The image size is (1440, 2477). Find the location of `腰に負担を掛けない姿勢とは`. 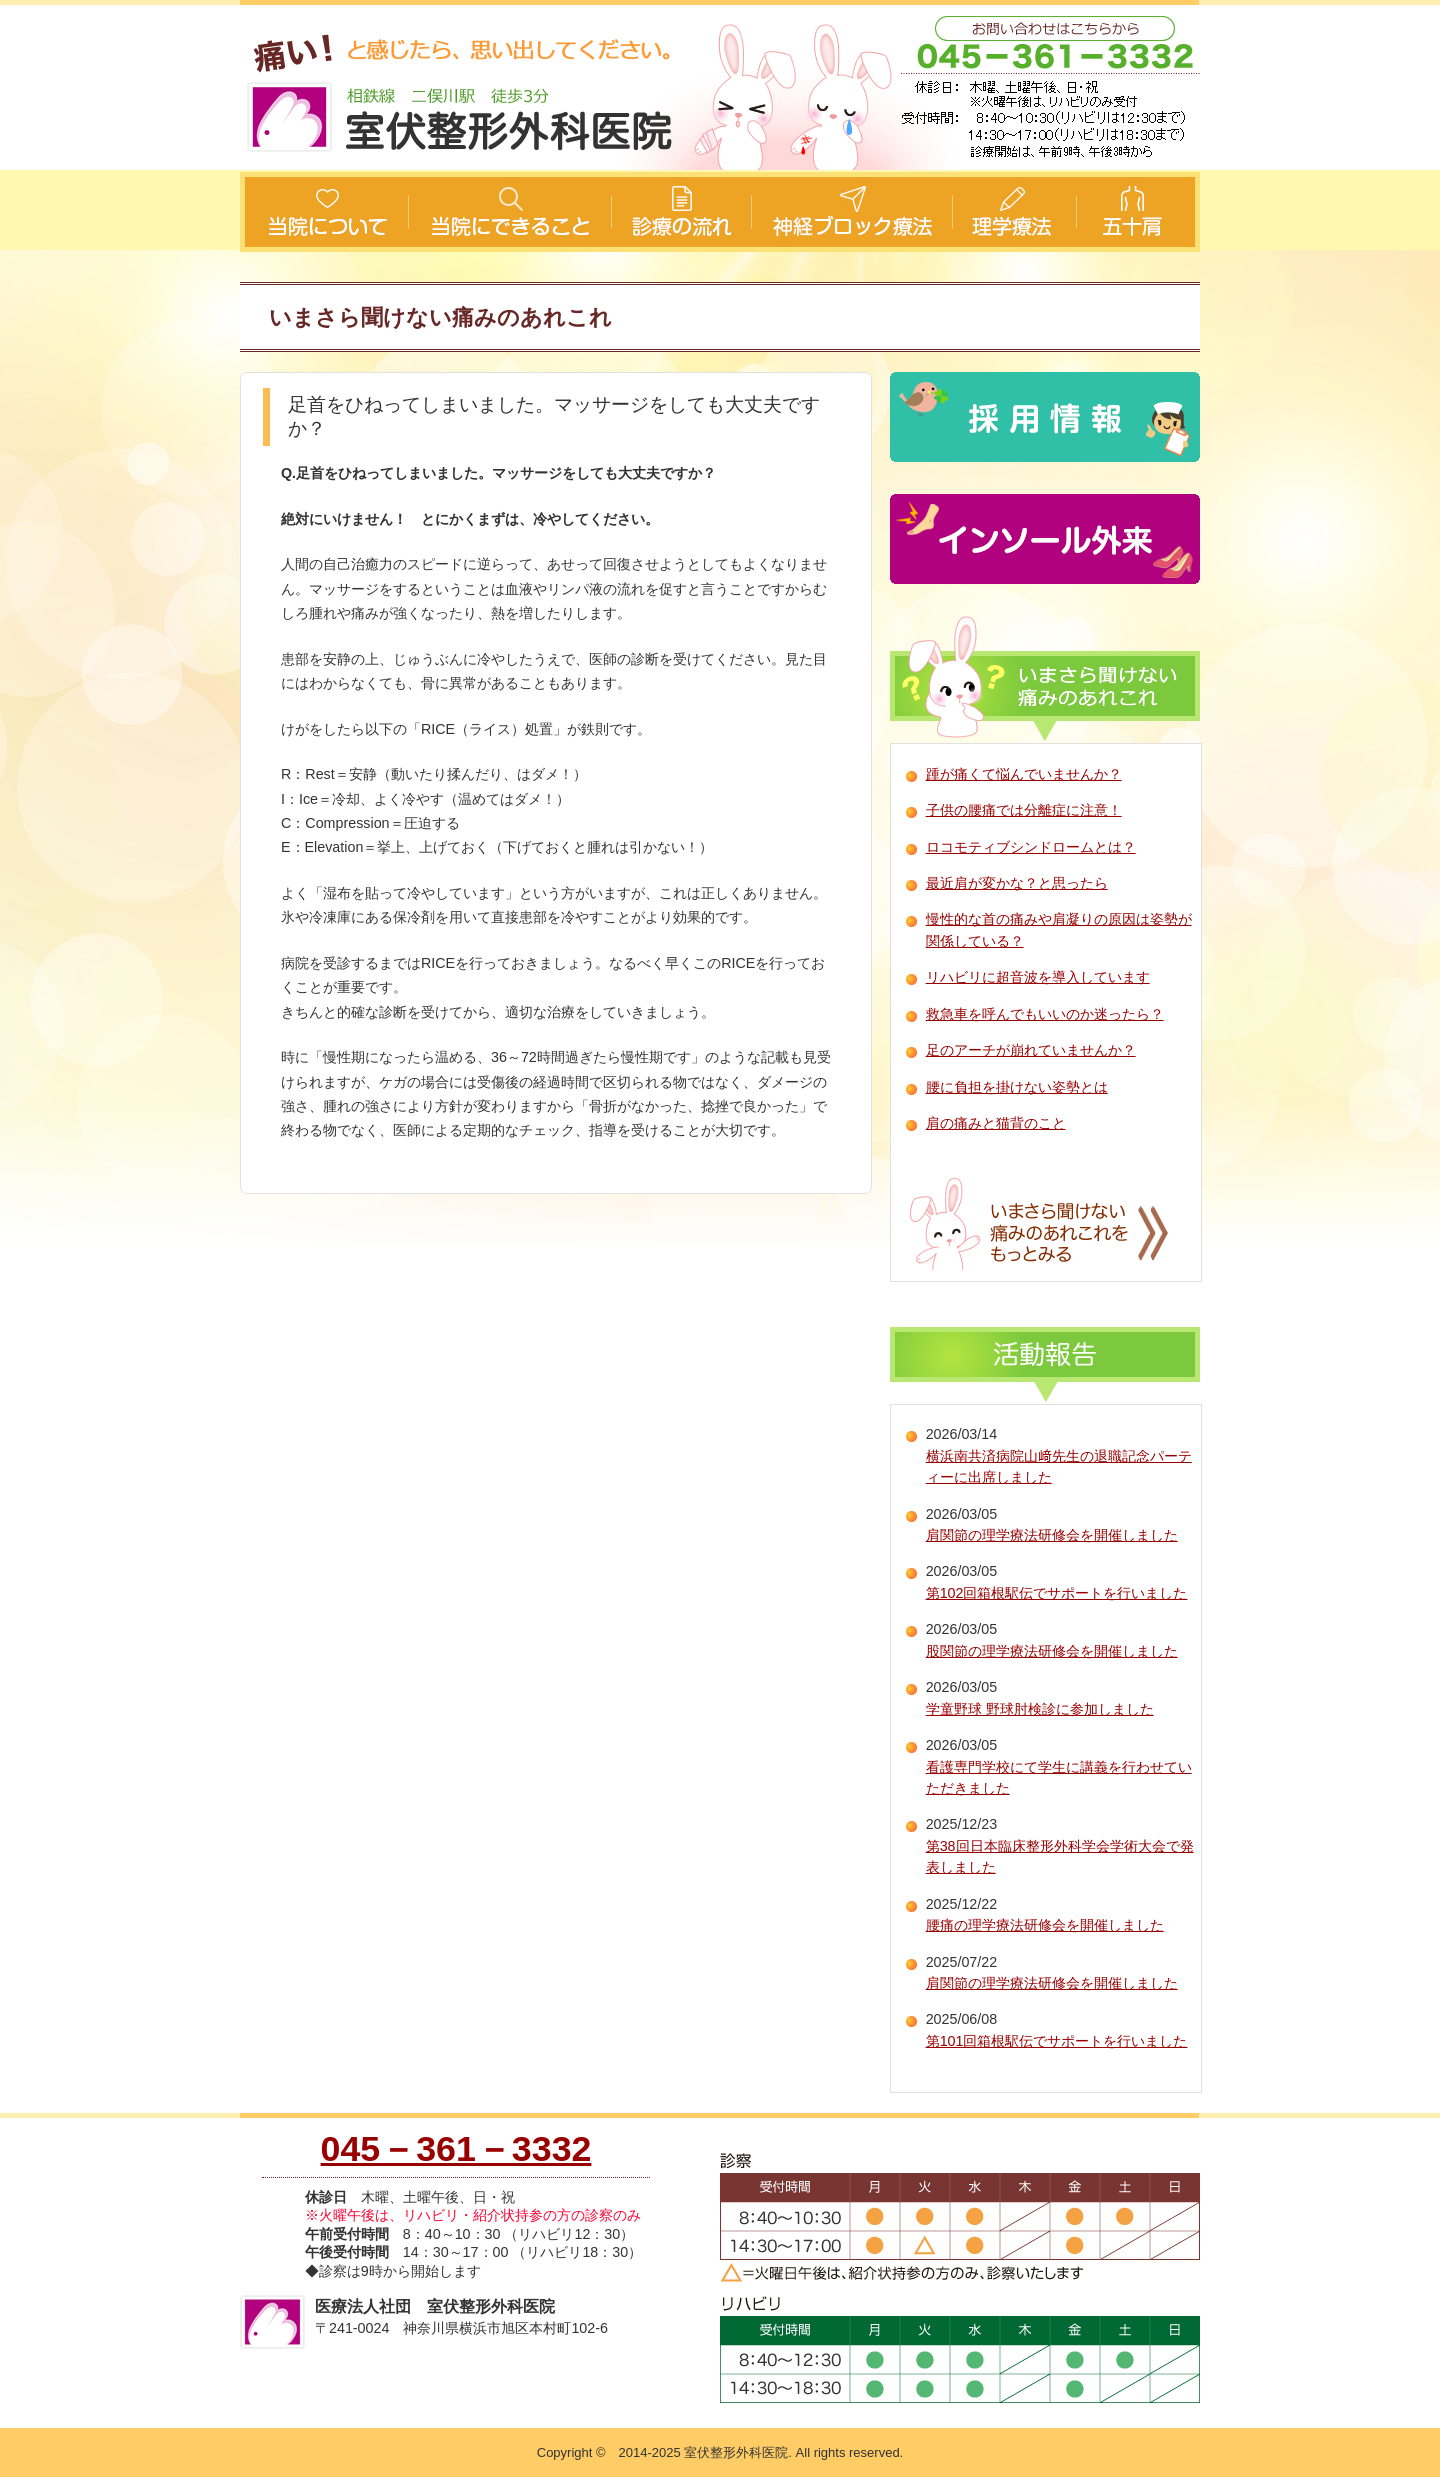

腰に負担を掛けない姿勢とは is located at coordinates (1017, 1087).